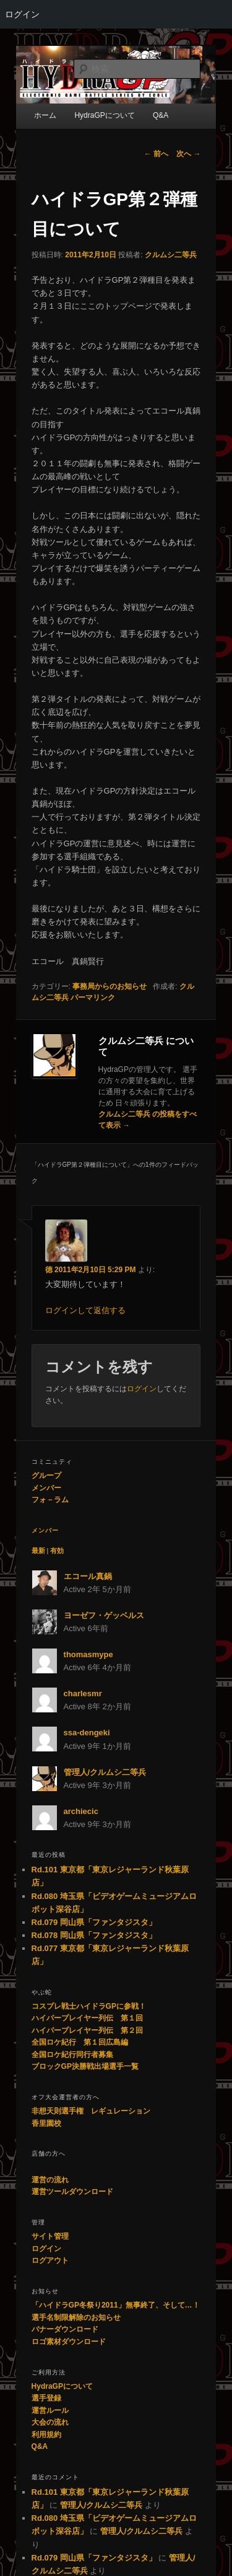  What do you see at coordinates (72, 2054) in the screenshot?
I see `全国ロケ紀行同行者募集` at bounding box center [72, 2054].